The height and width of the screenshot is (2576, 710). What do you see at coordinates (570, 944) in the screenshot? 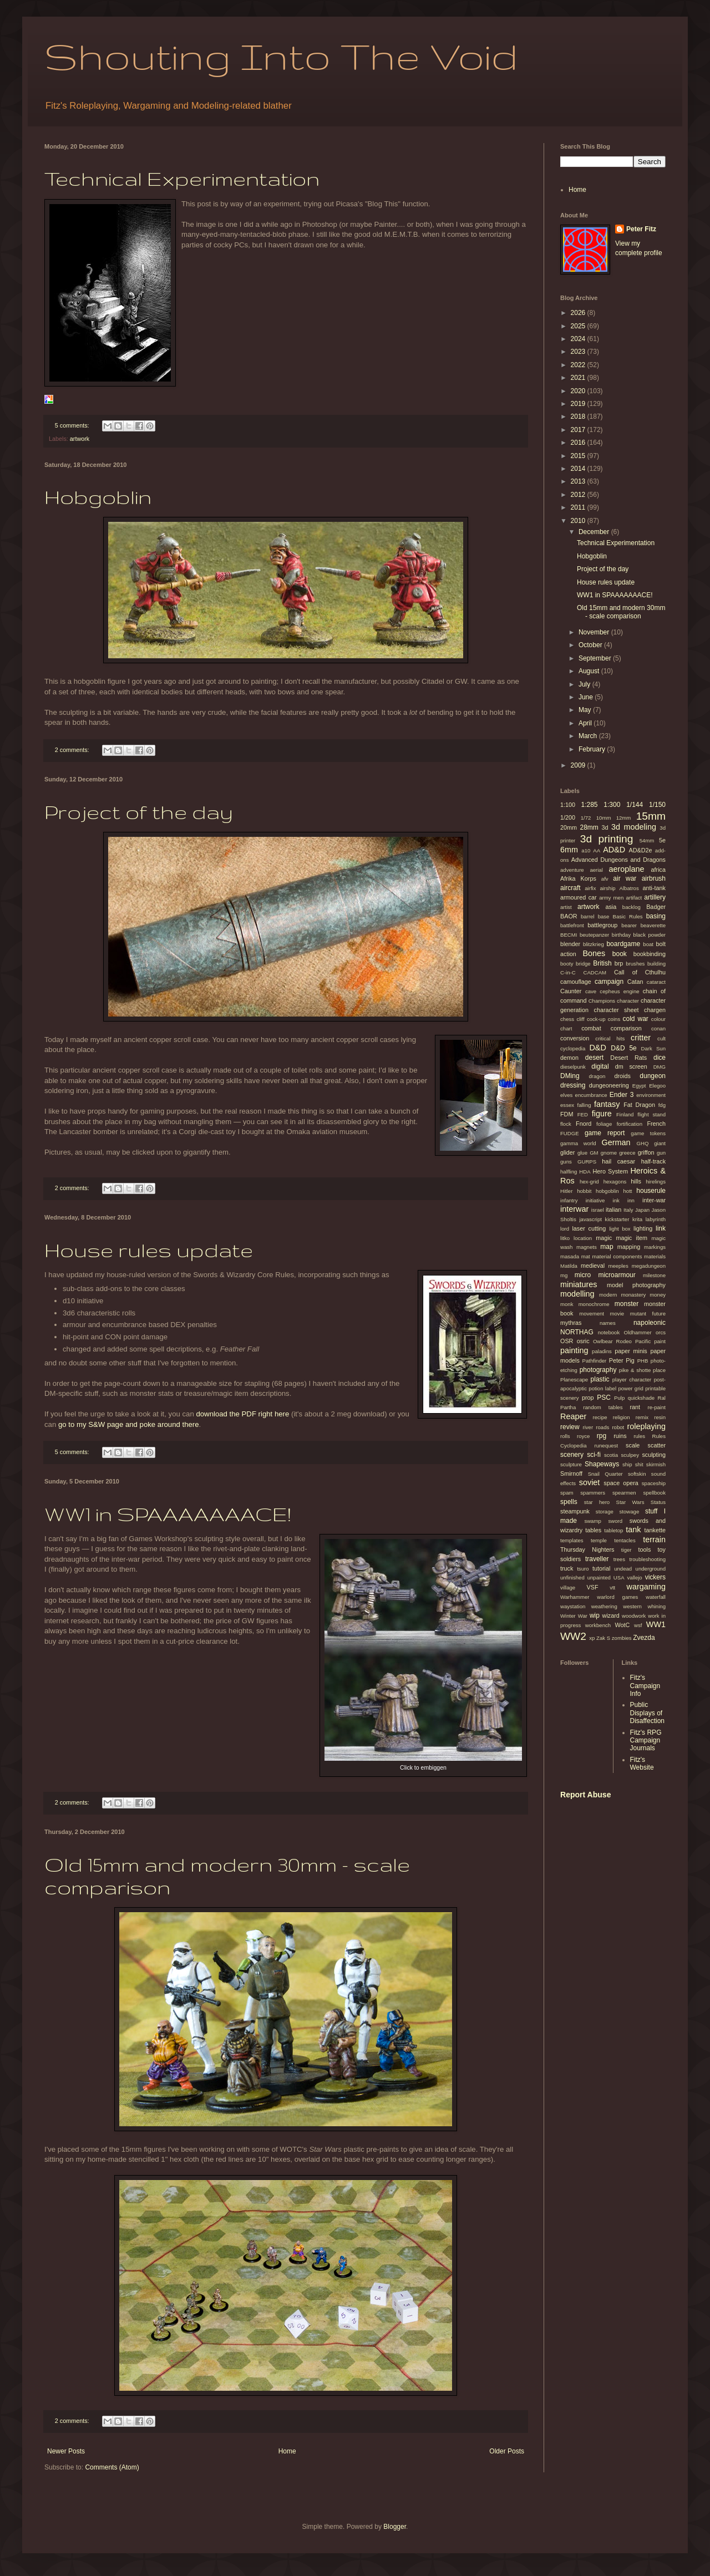
I see `blender` at bounding box center [570, 944].